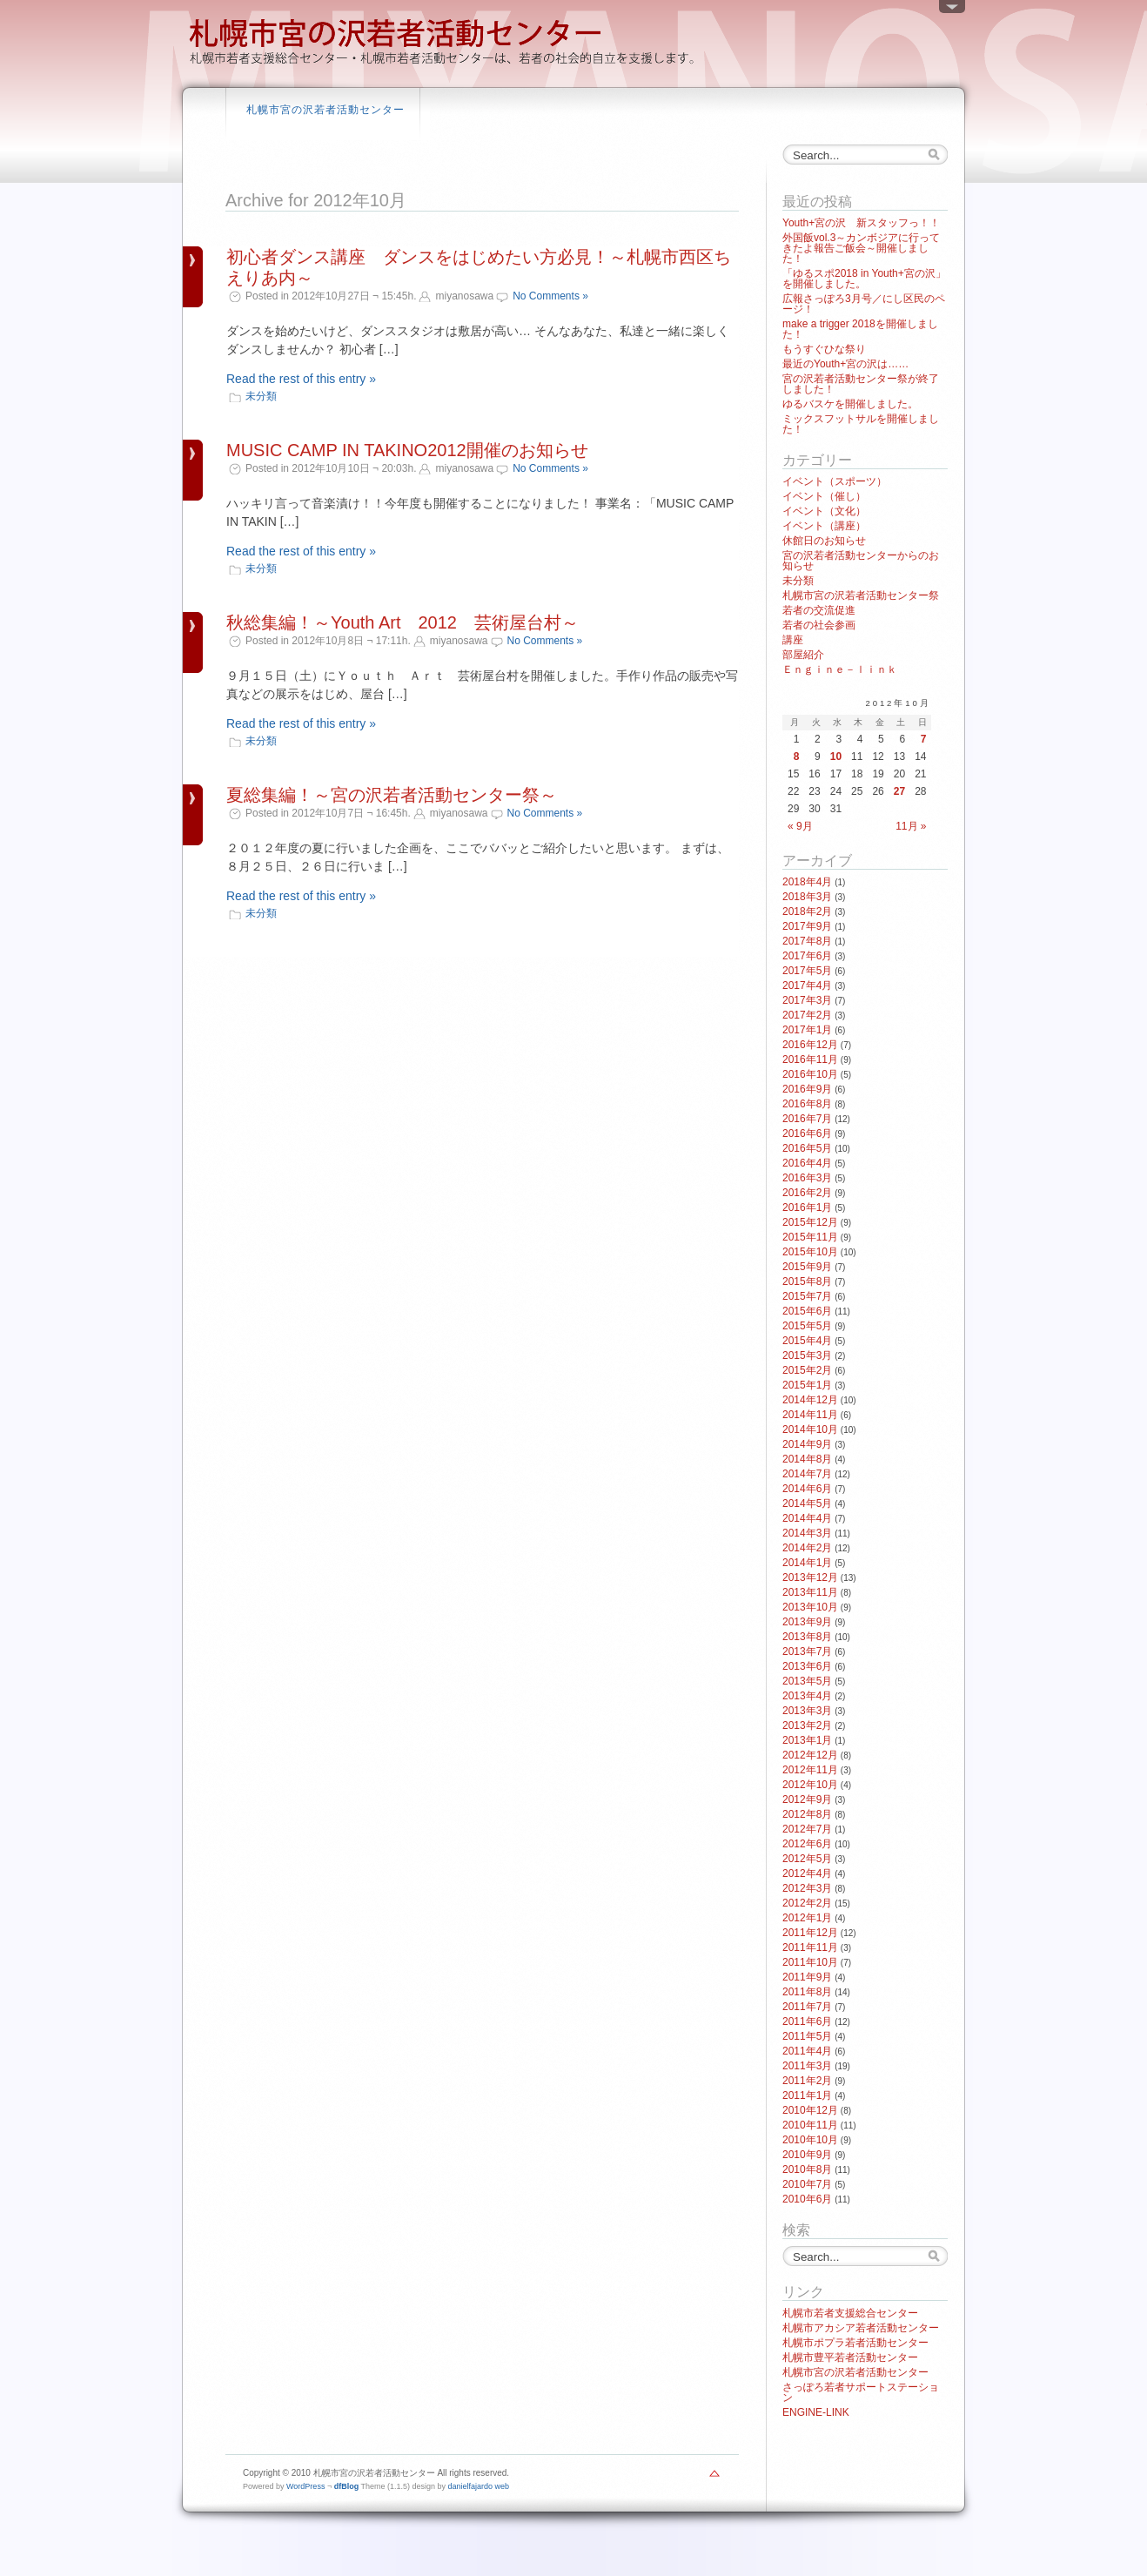  I want to click on 札幌市豊平若者活動センター, so click(850, 2357).